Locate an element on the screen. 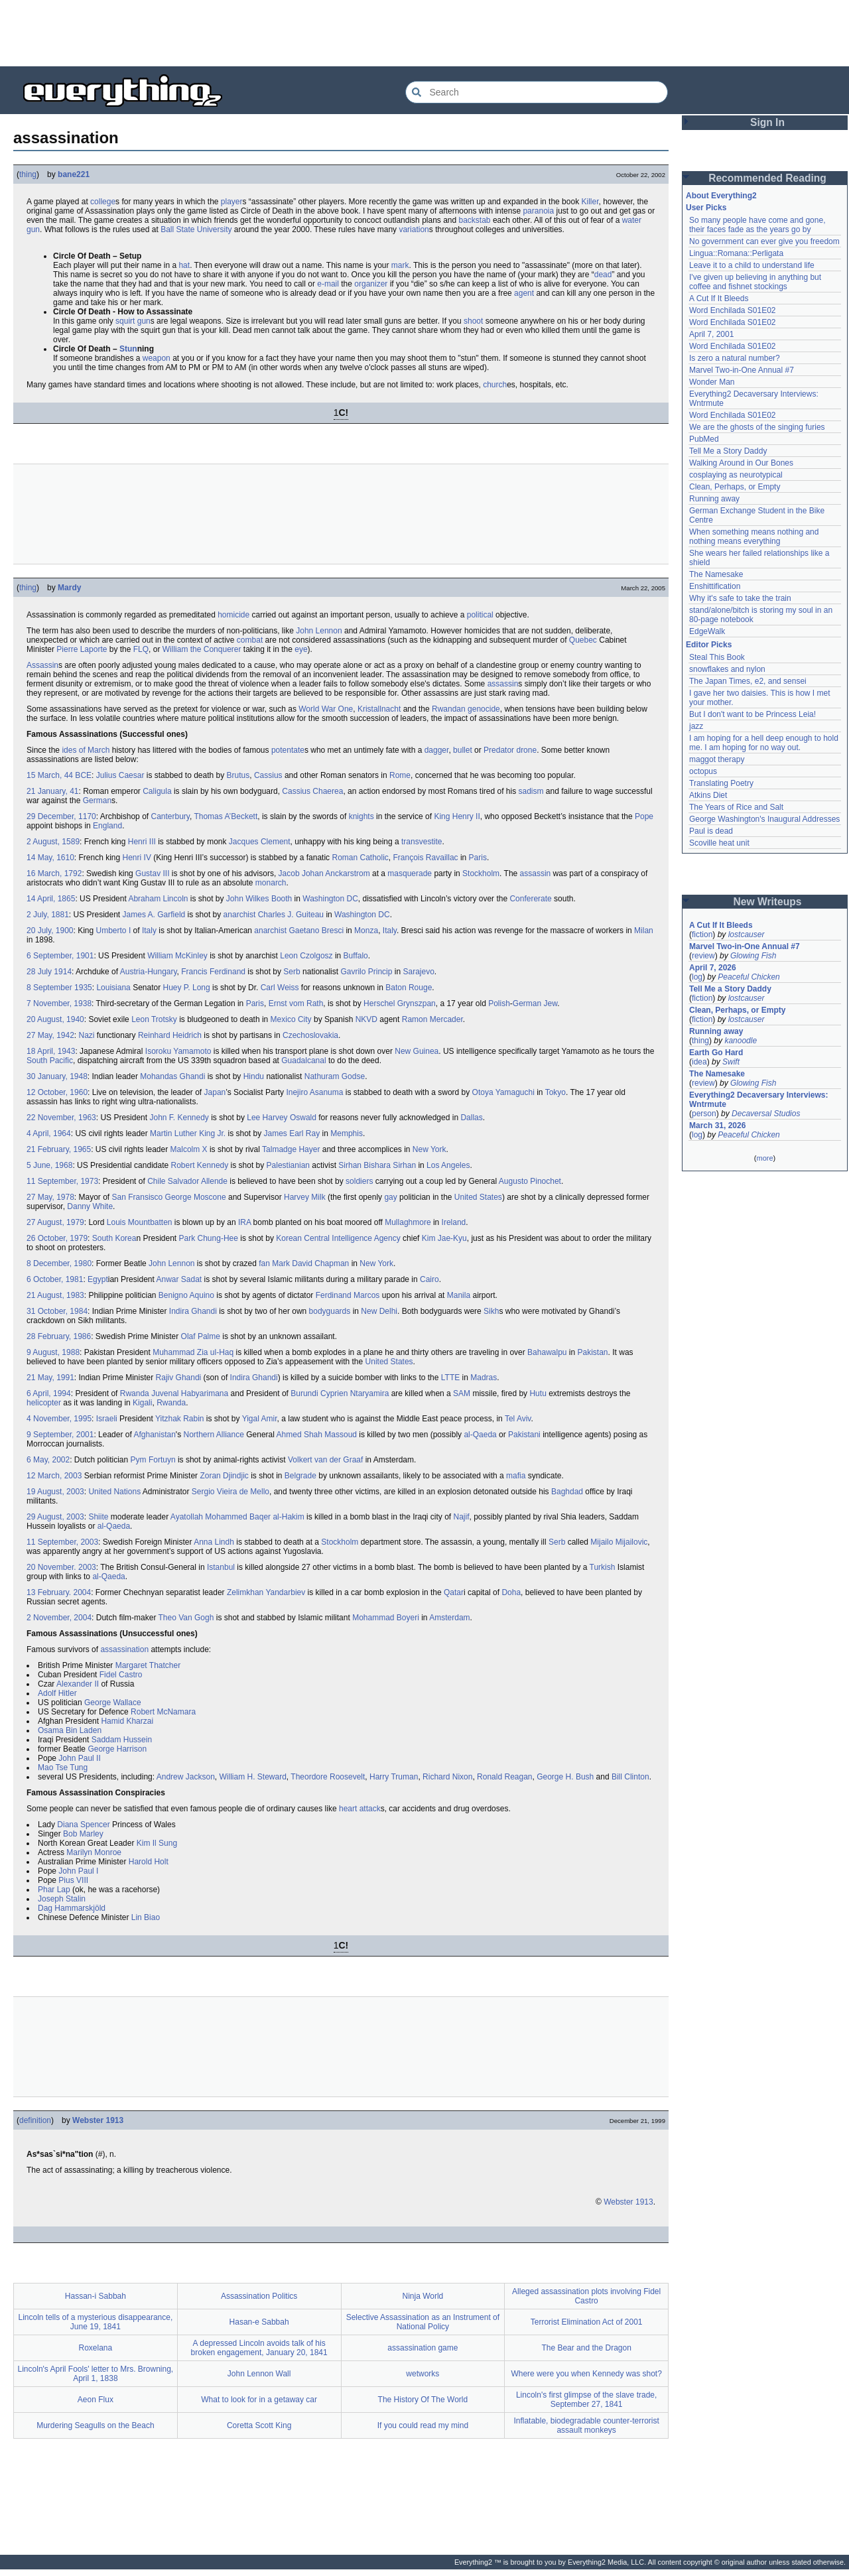 Image resolution: width=849 pixels, height=2576 pixels. 31 October, 1984 is located at coordinates (57, 1311).